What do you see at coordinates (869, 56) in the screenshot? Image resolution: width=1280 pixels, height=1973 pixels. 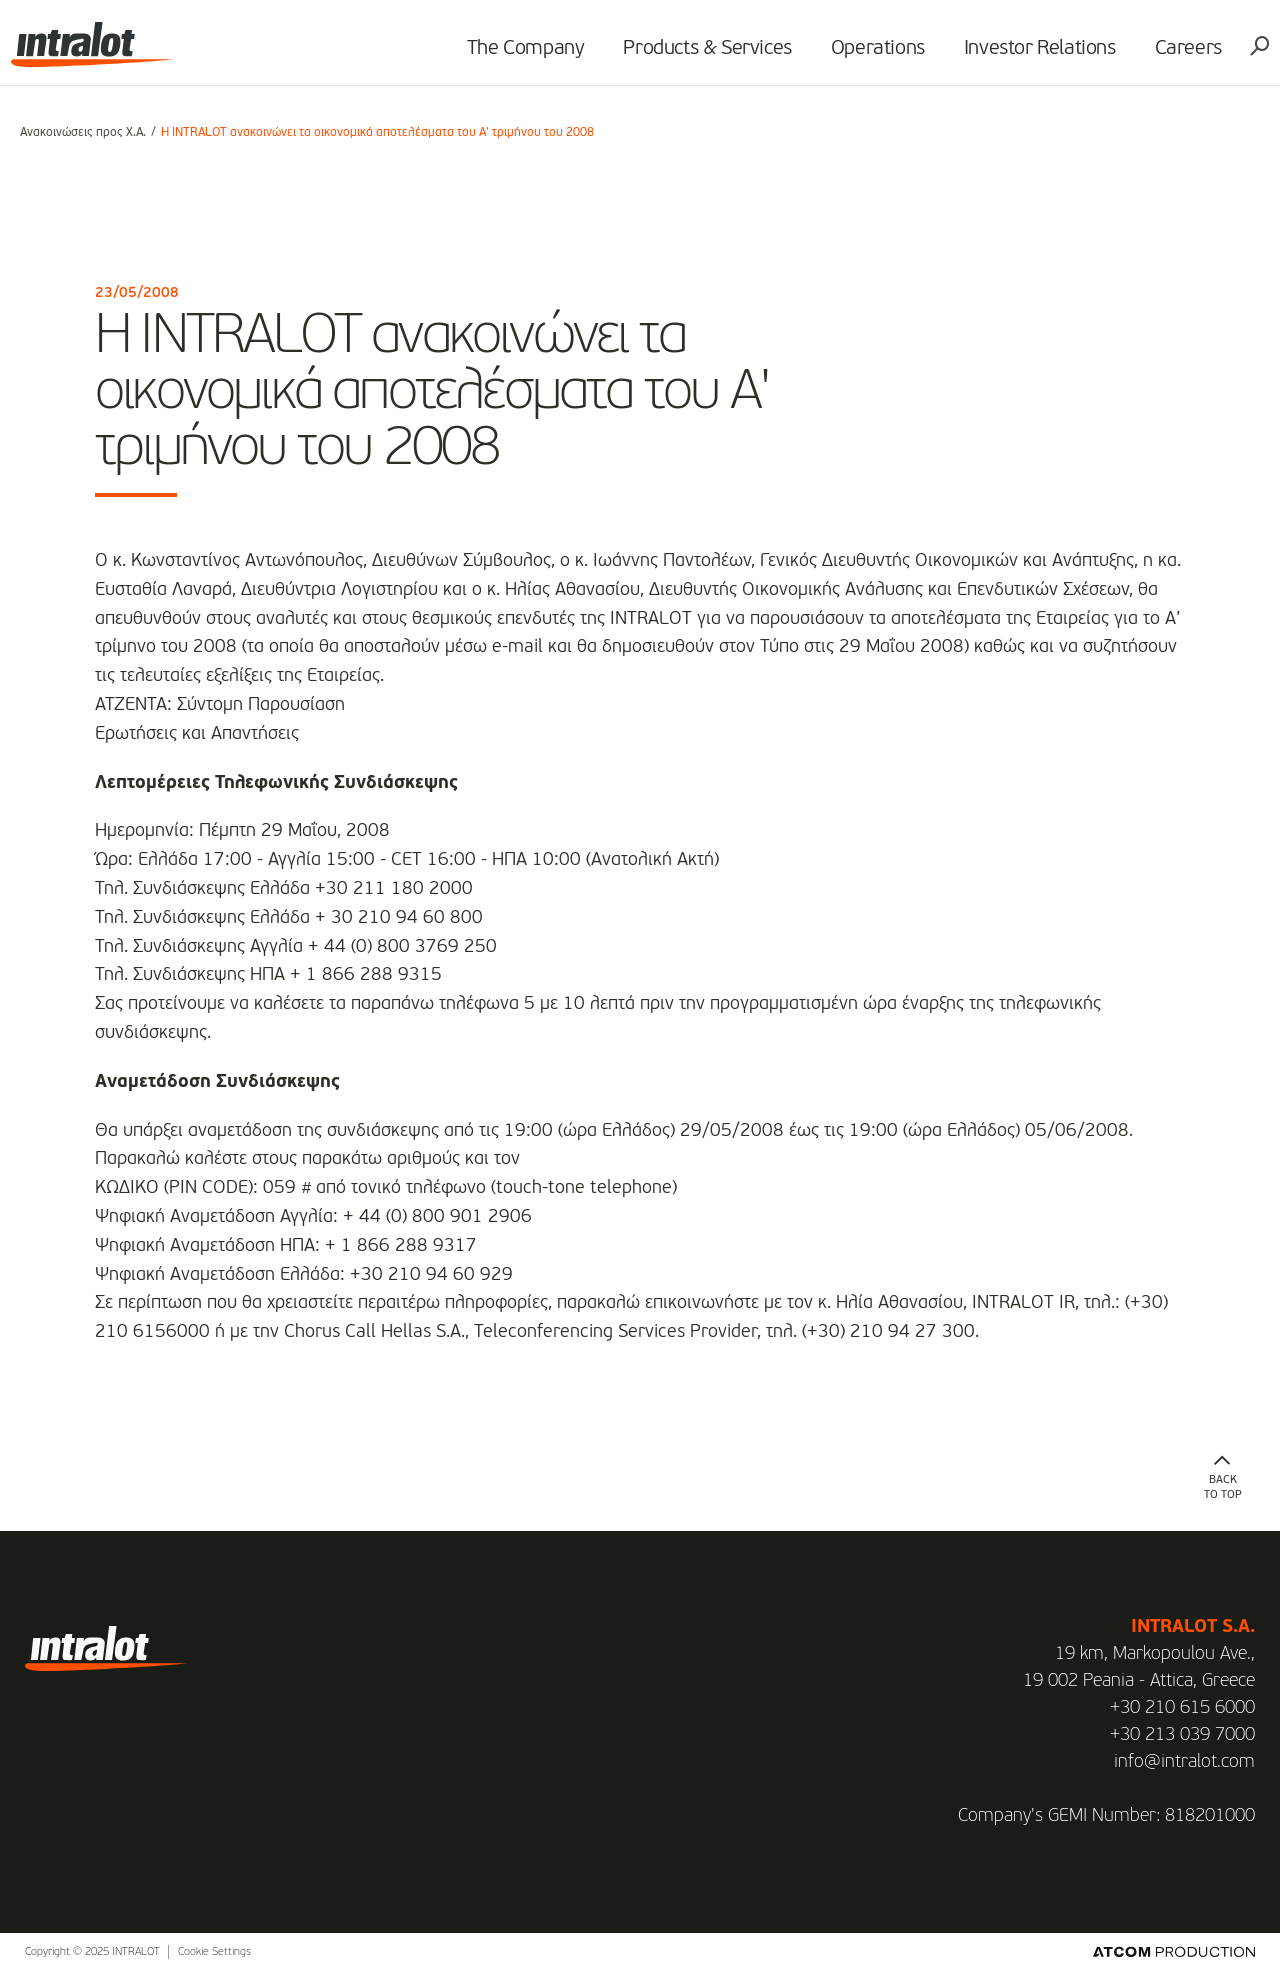 I see `Operations` at bounding box center [869, 56].